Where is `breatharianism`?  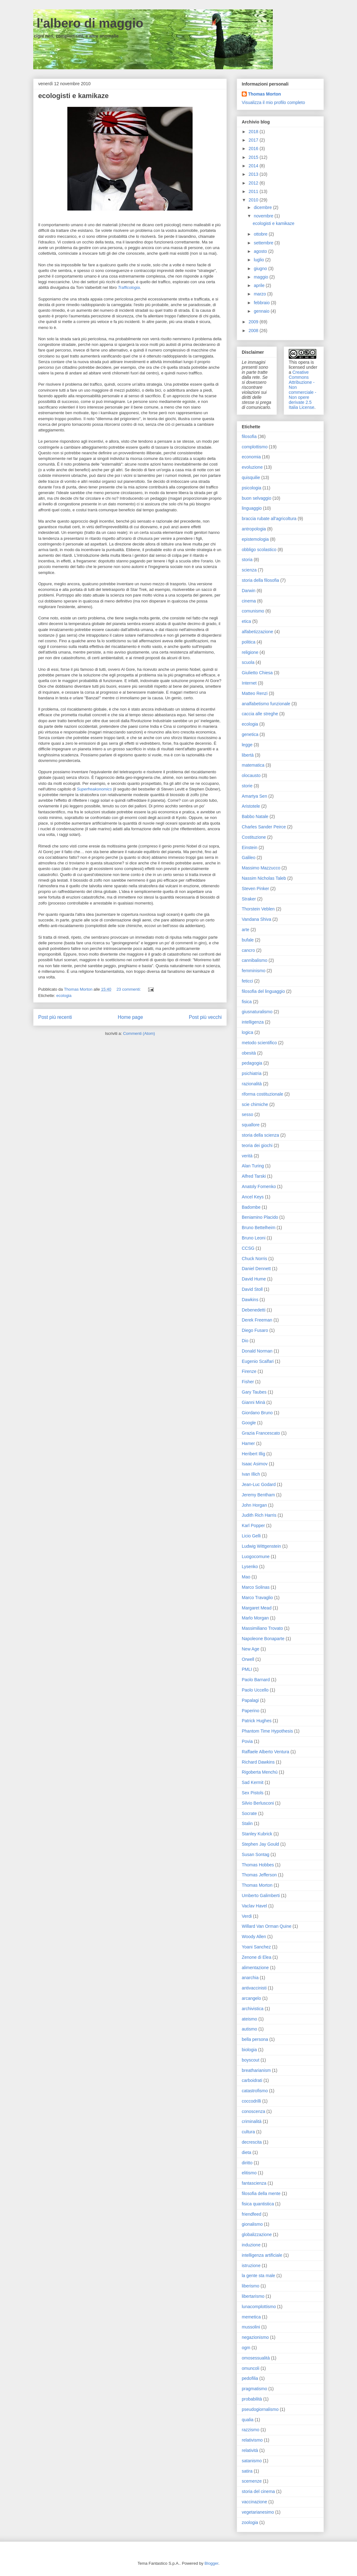 breatharianism is located at coordinates (256, 2070).